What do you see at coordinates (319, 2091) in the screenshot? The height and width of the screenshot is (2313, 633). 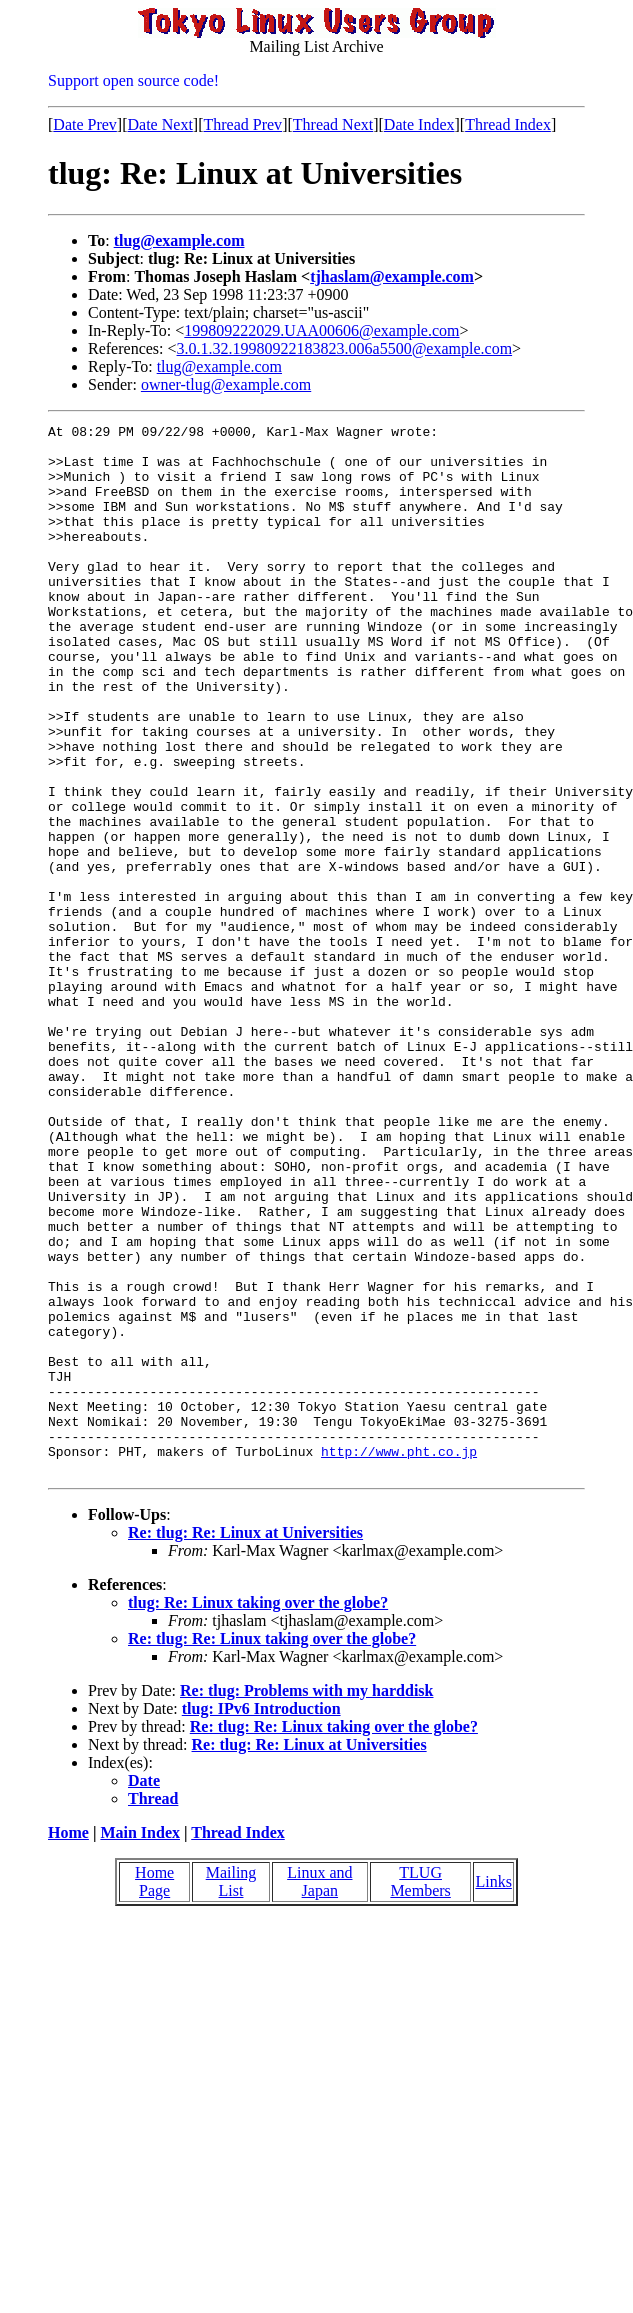 I see `Linux and Japan` at bounding box center [319, 2091].